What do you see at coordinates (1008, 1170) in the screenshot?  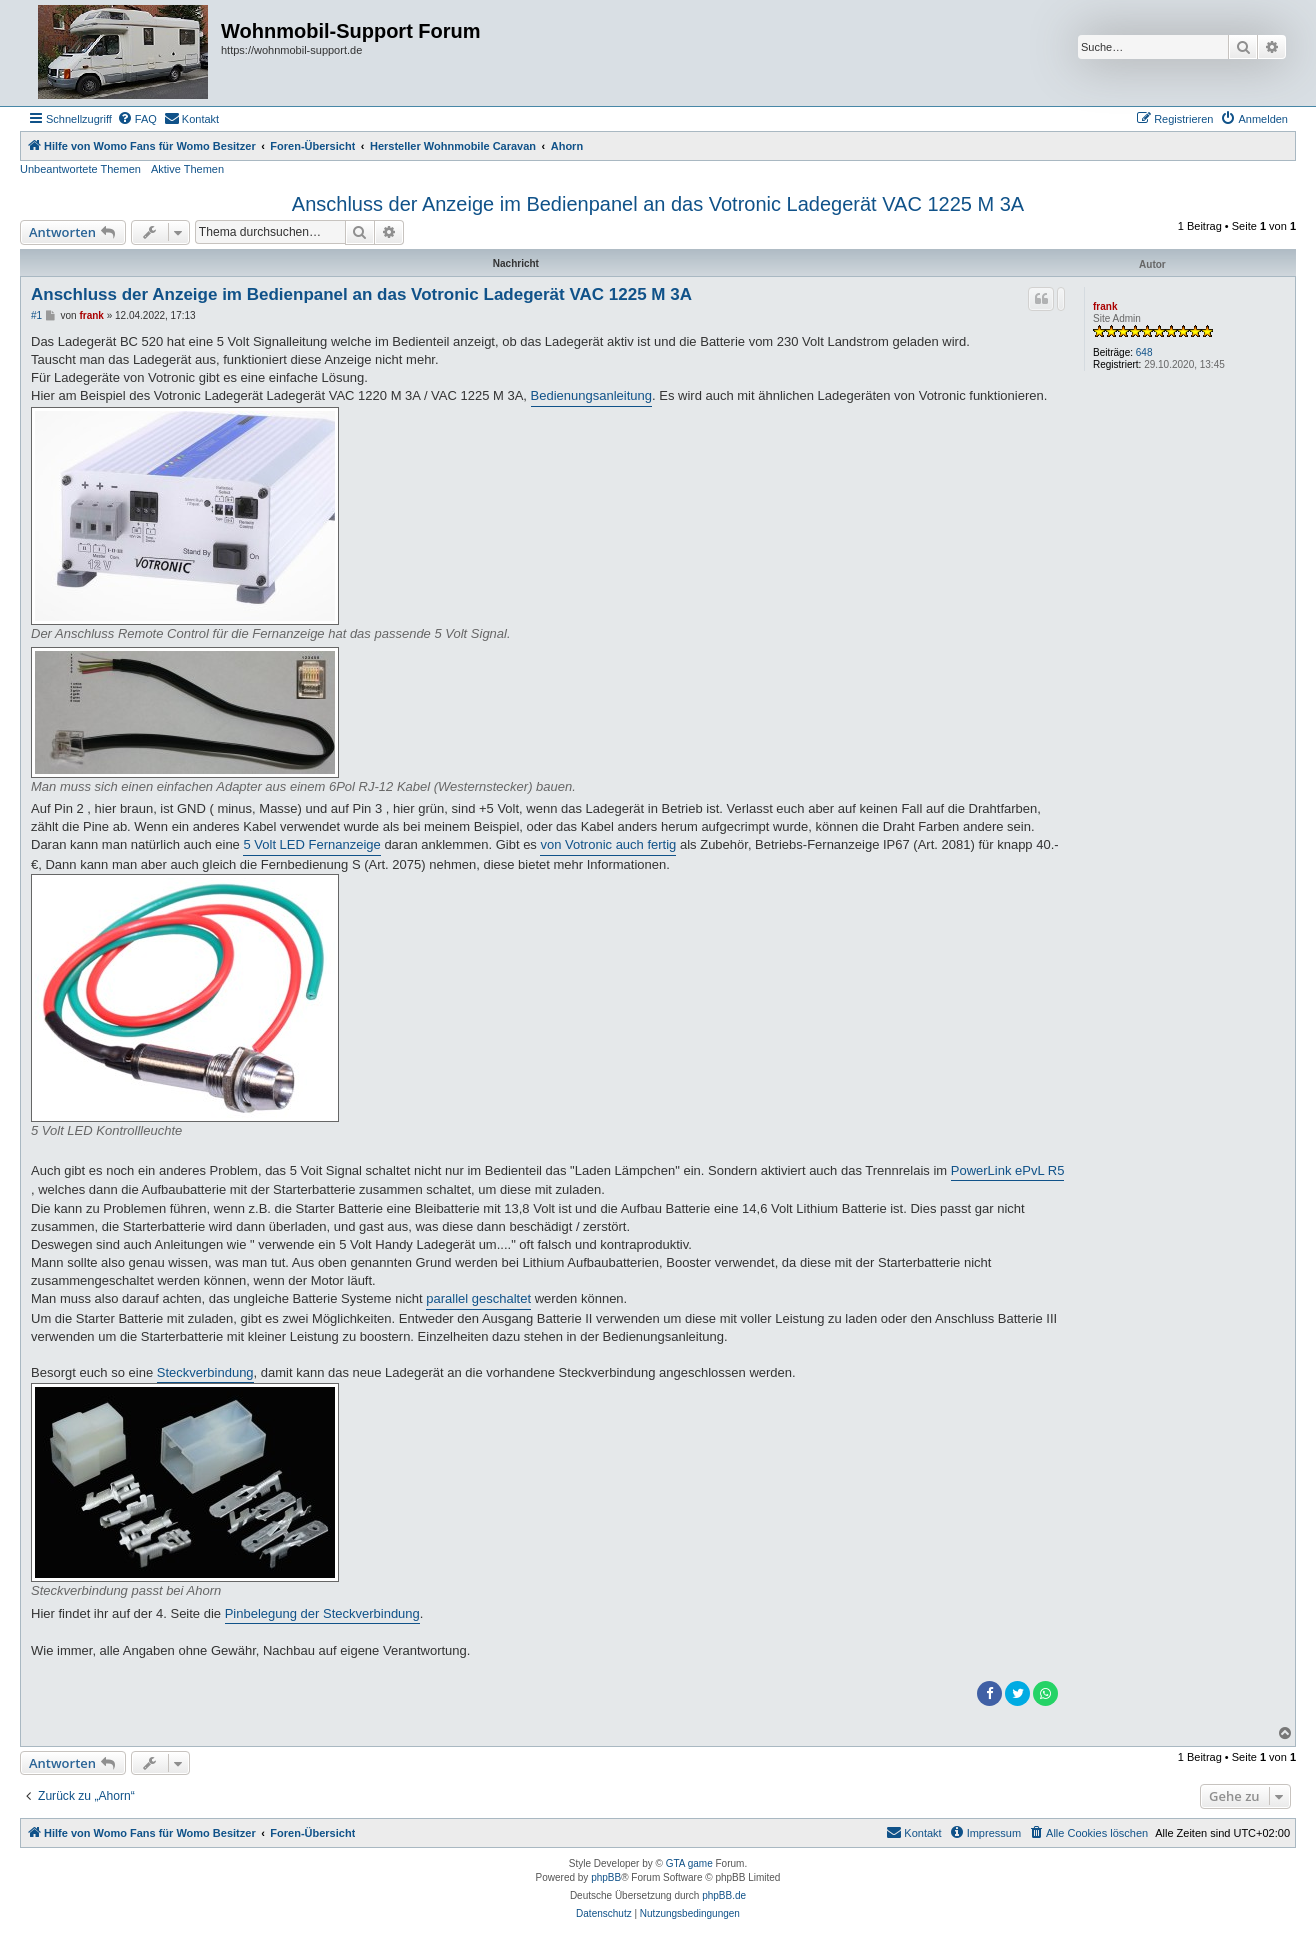 I see `PowerLink ePvL R5` at bounding box center [1008, 1170].